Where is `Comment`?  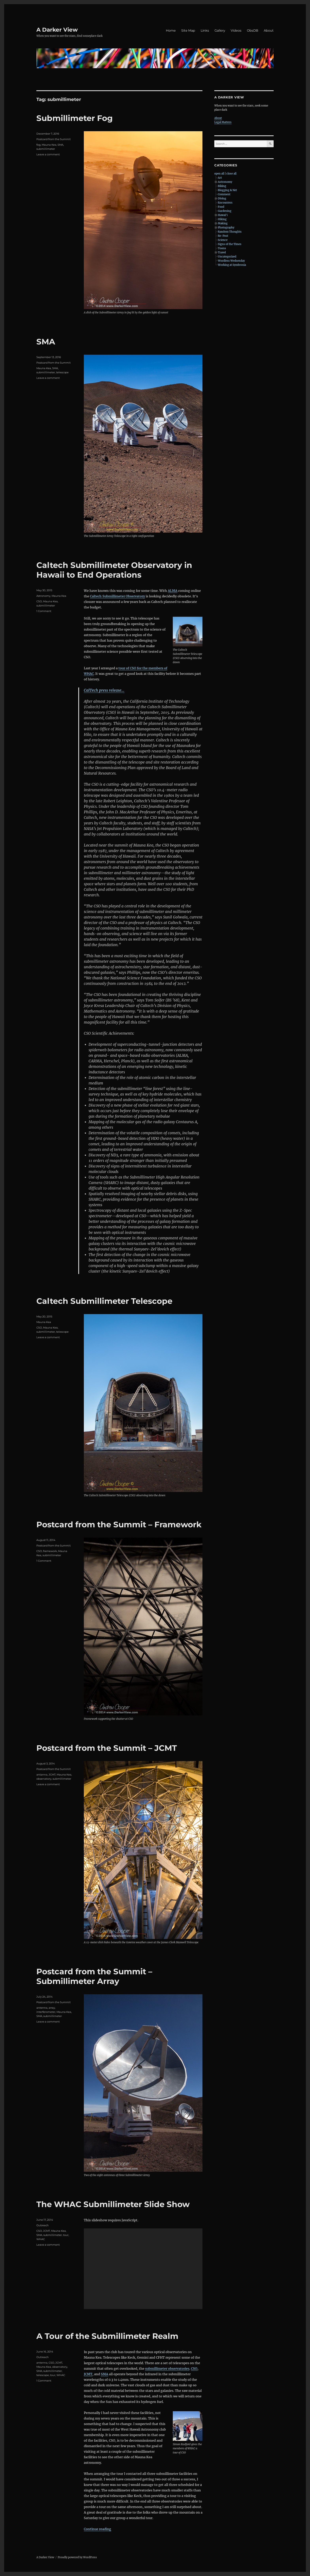 Comment is located at coordinates (224, 194).